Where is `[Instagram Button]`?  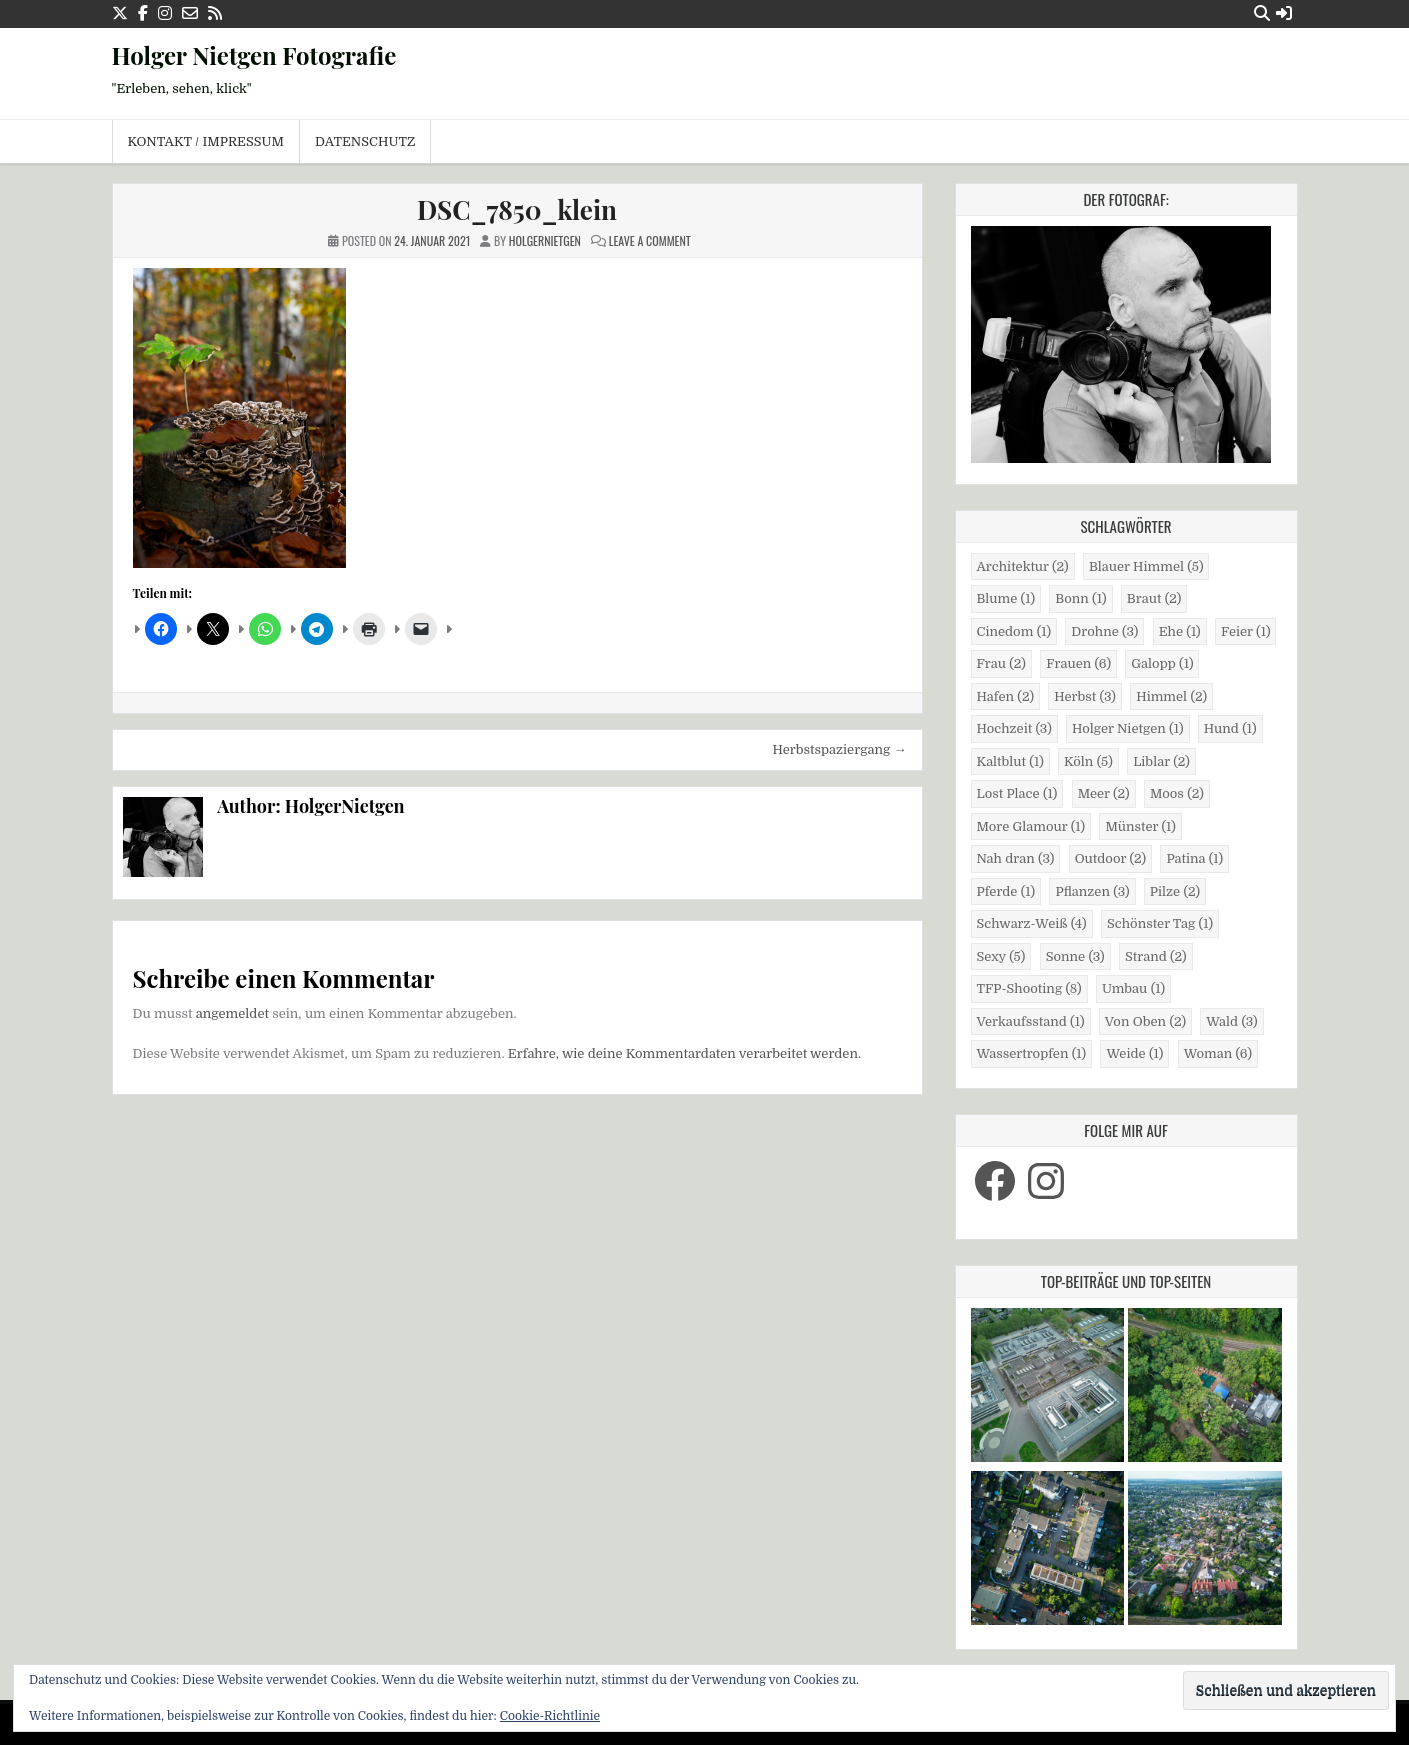 [Instagram Button] is located at coordinates (165, 13).